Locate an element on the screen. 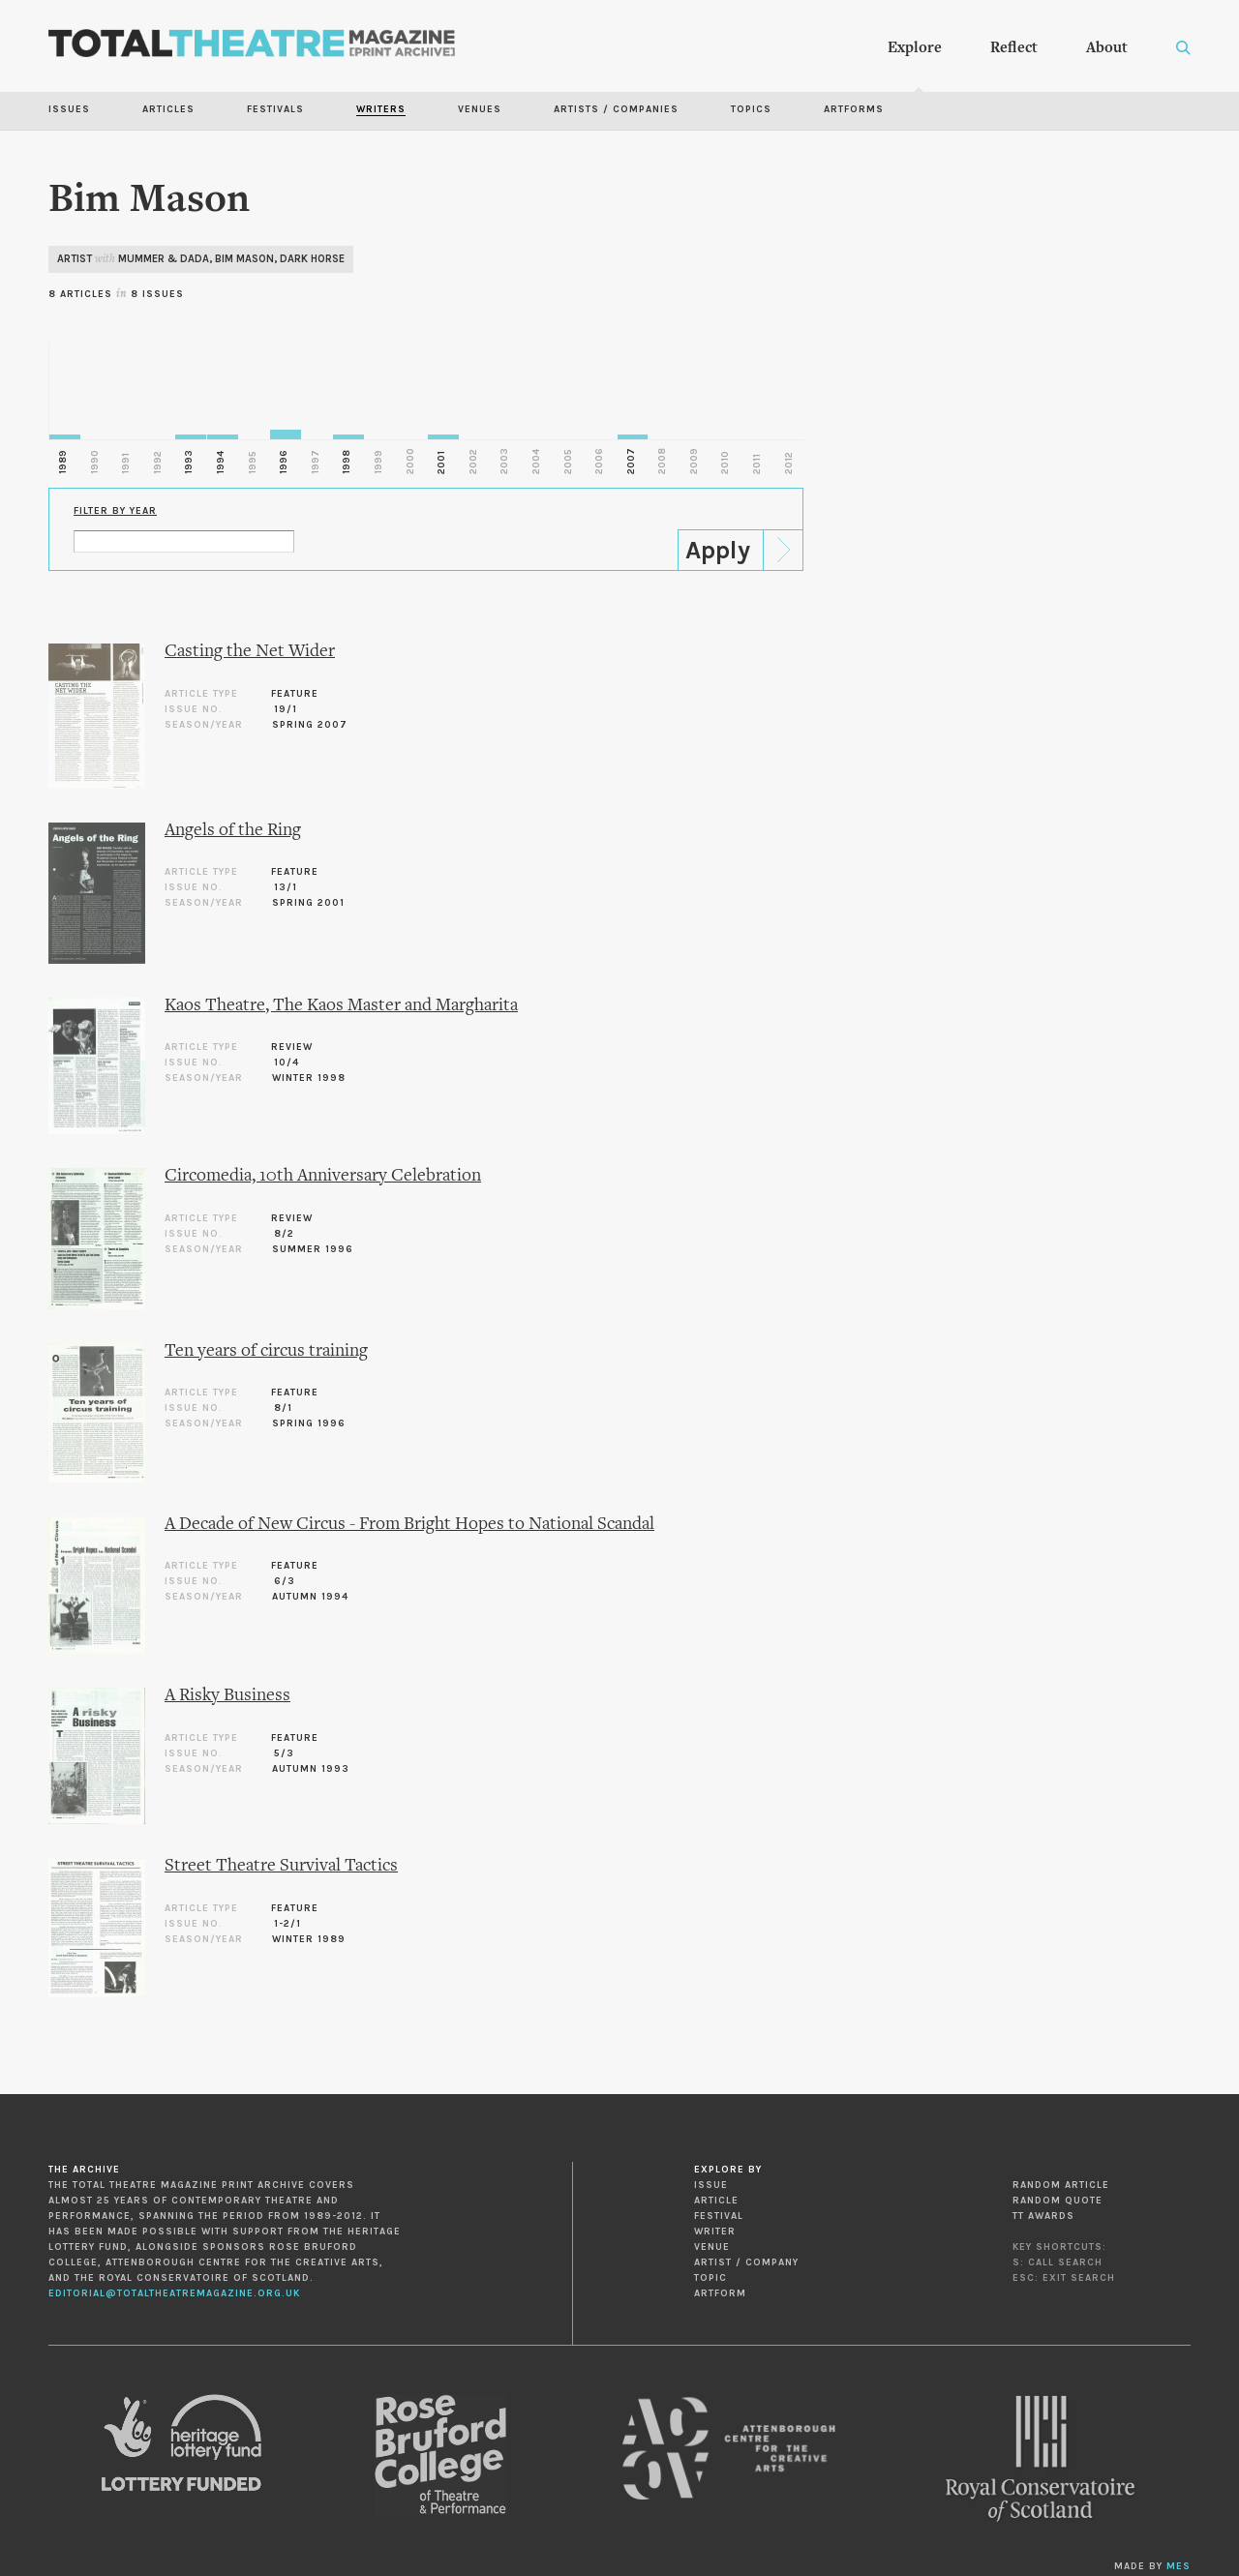 The image size is (1239, 2576). Mummer & Dada is located at coordinates (163, 259).